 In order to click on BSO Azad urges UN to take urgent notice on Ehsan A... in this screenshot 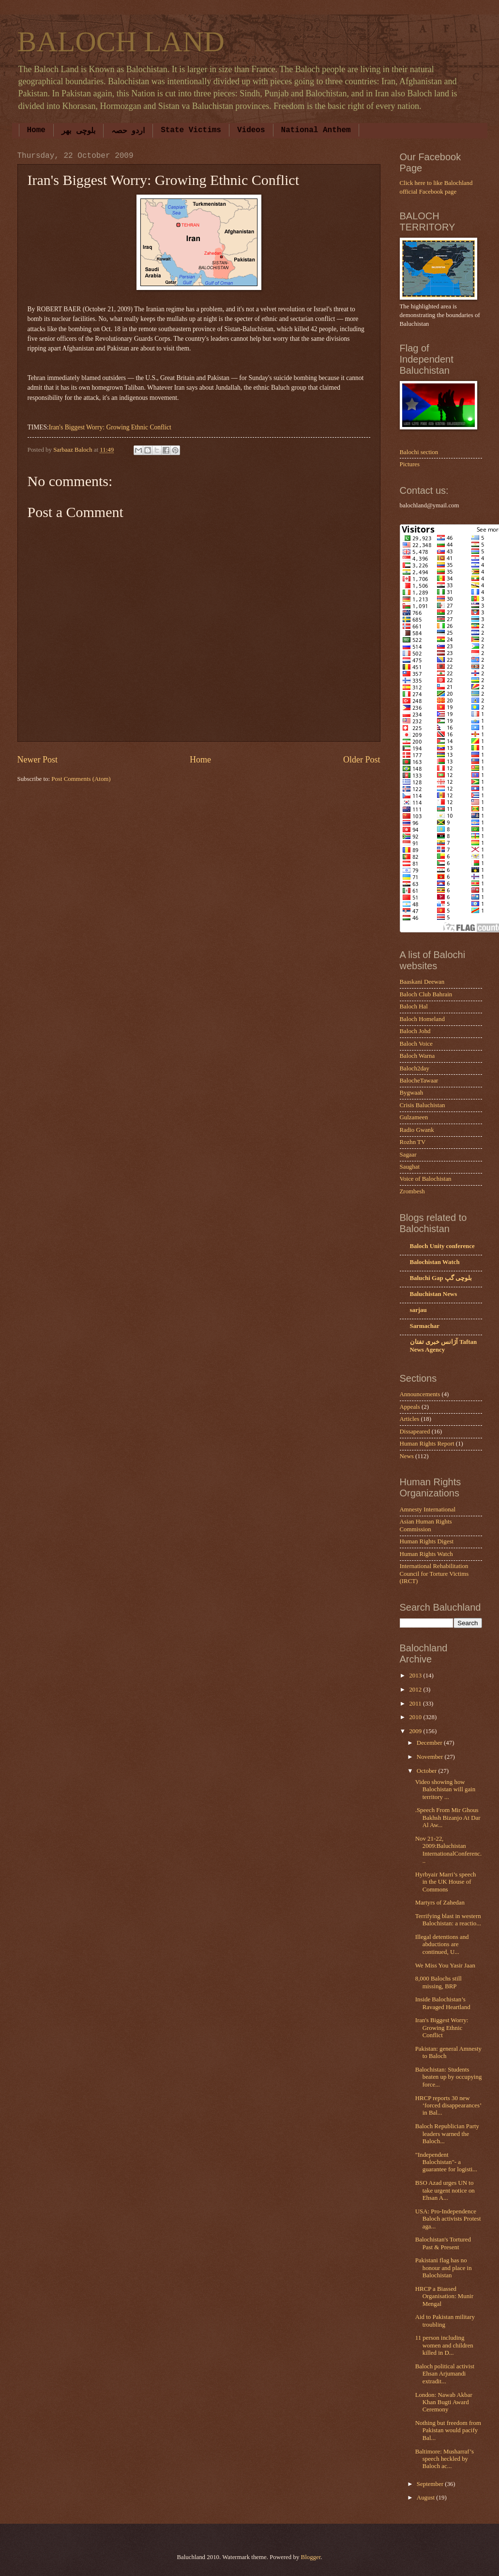, I will do `click(445, 2190)`.